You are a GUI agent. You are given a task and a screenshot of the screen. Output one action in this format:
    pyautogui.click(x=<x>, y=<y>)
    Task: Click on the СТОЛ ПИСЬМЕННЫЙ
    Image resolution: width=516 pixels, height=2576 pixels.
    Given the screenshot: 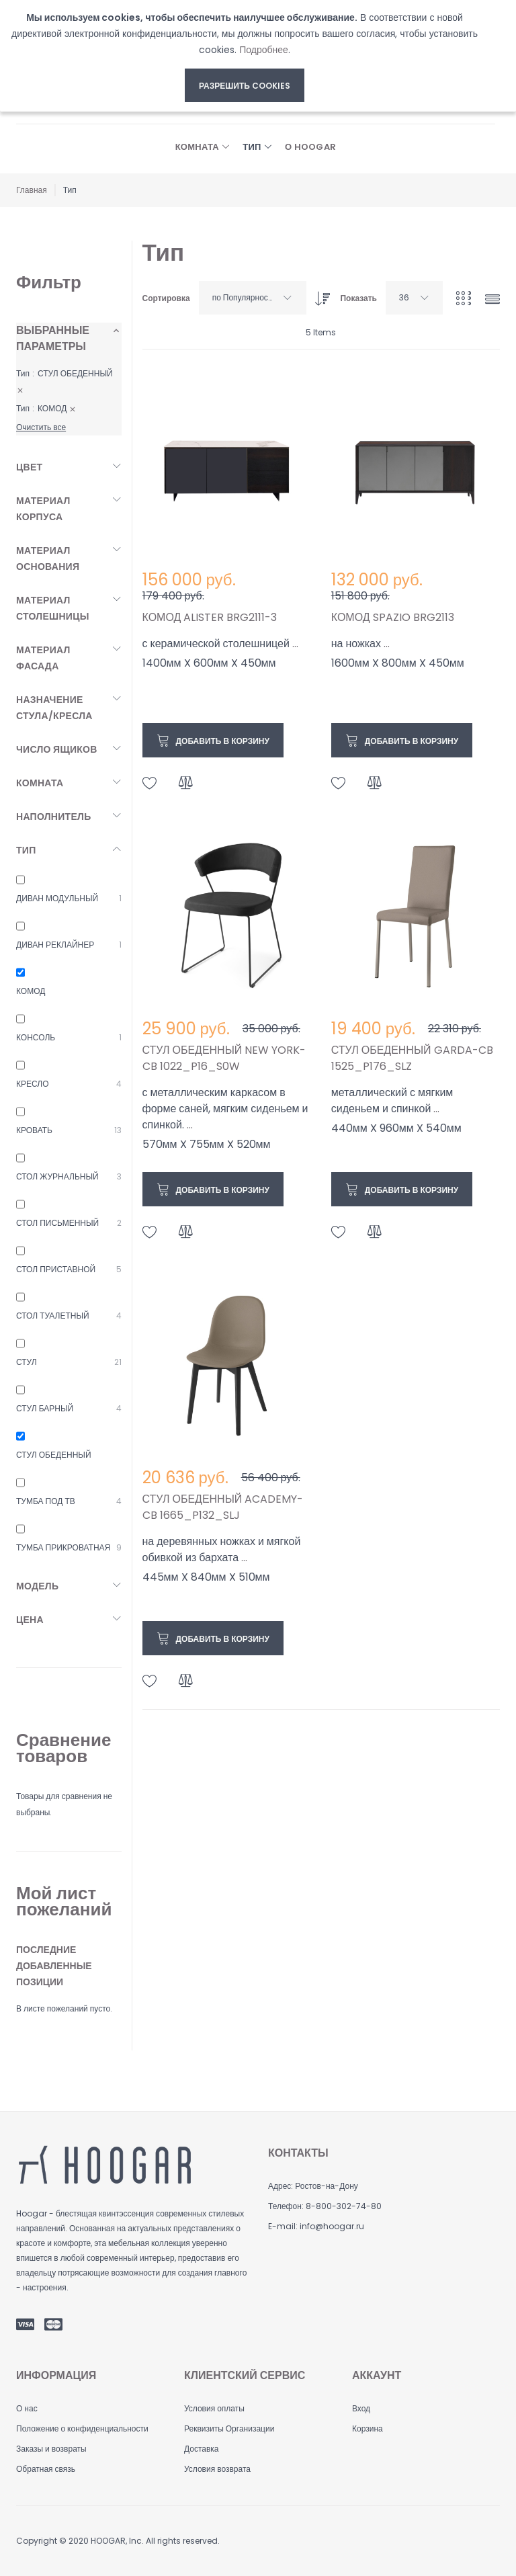 What is the action you would take?
    pyautogui.click(x=57, y=1223)
    